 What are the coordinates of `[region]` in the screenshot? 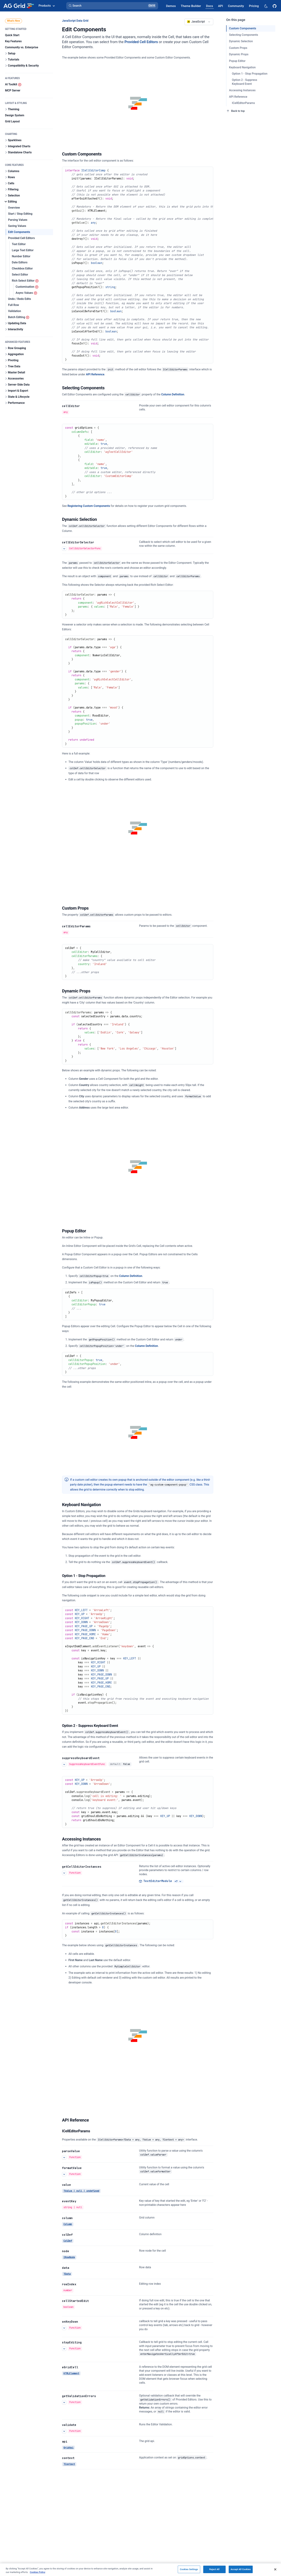 It's located at (140, 2569).